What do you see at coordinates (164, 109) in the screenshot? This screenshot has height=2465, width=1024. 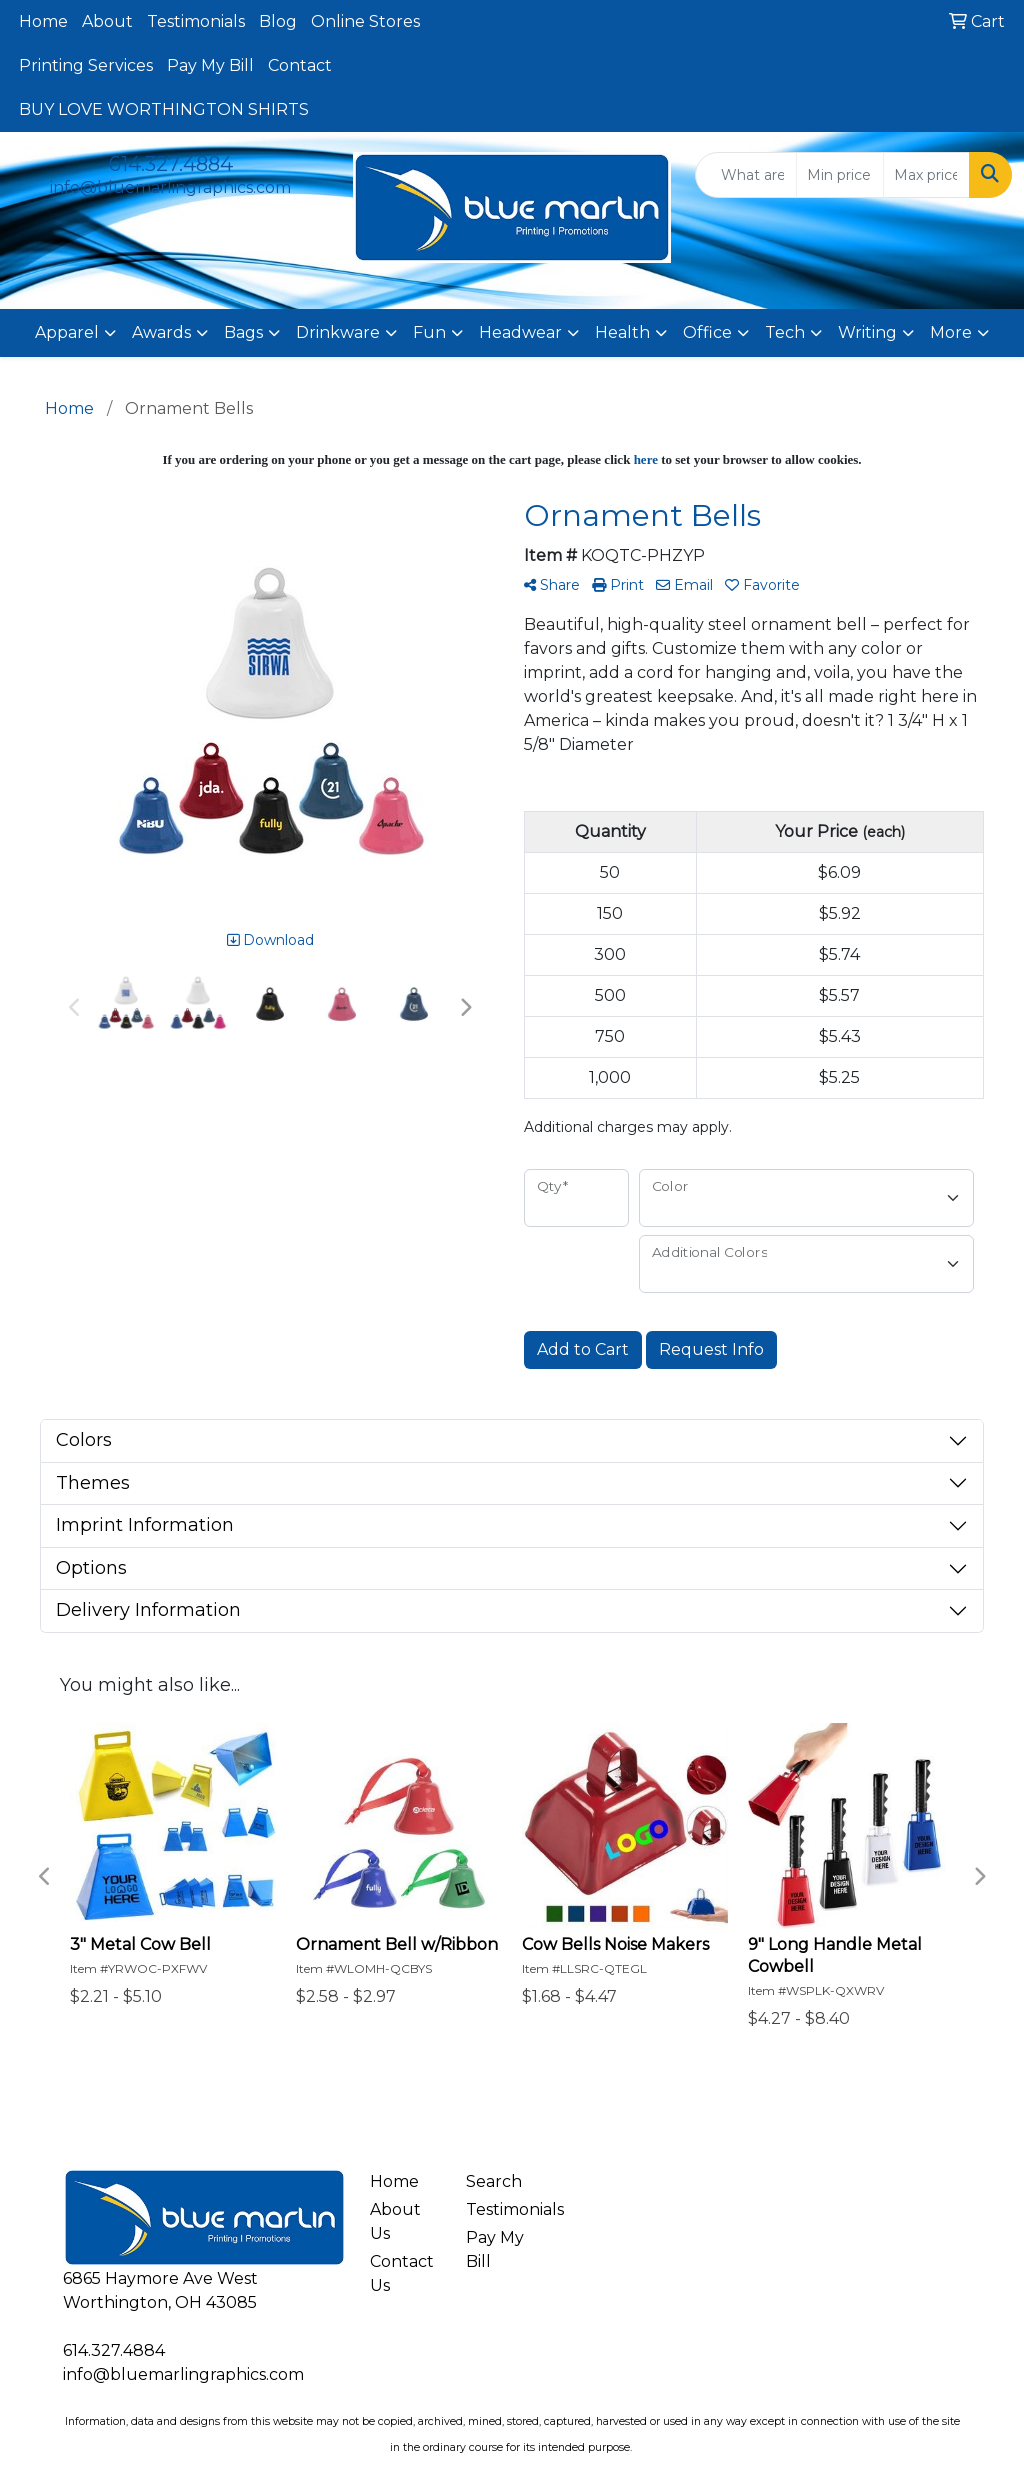 I see `BUY LOVE WORTHINGTON SHIRTS` at bounding box center [164, 109].